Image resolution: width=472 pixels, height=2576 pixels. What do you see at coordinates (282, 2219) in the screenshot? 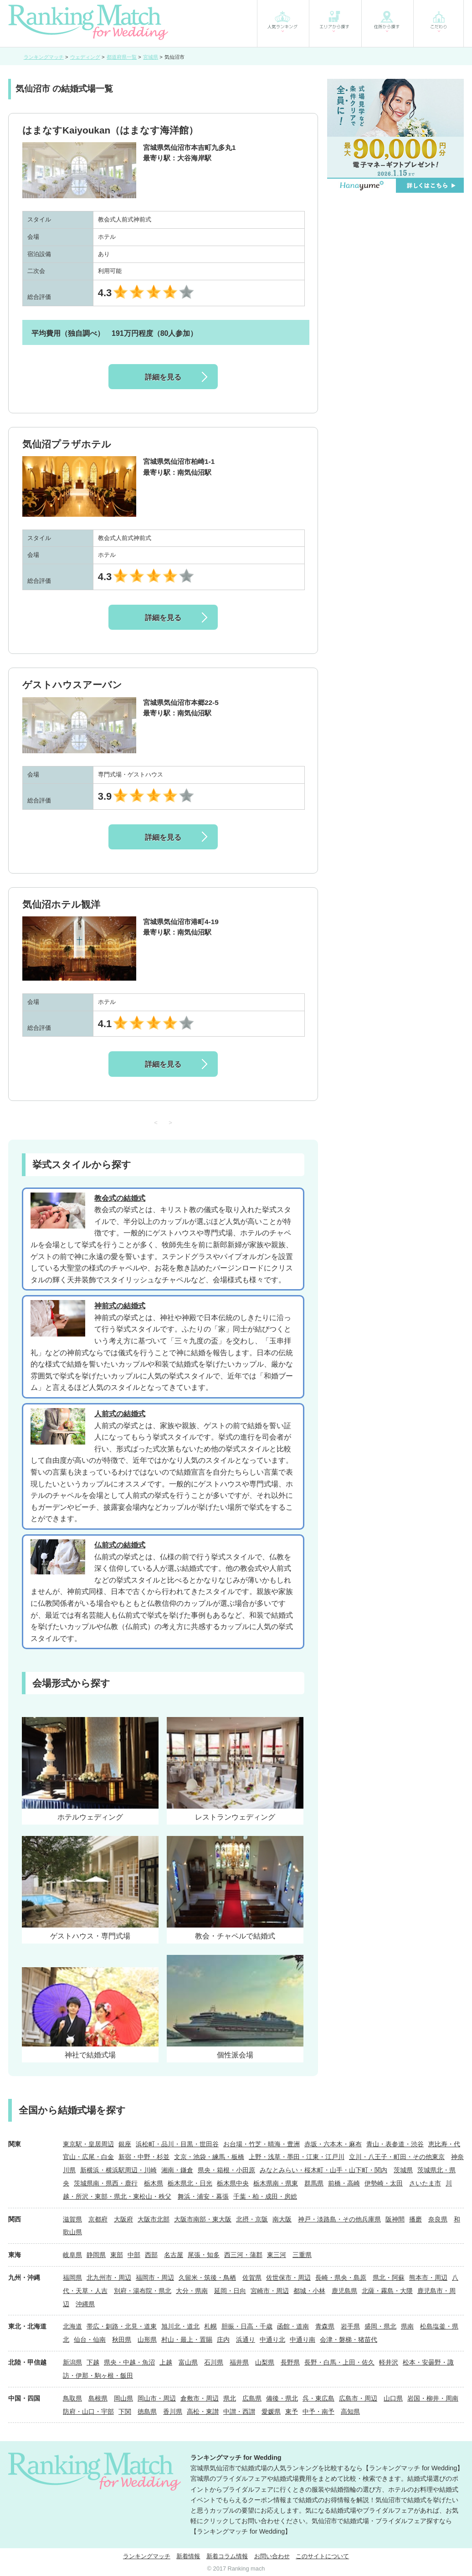
I see `南大阪` at bounding box center [282, 2219].